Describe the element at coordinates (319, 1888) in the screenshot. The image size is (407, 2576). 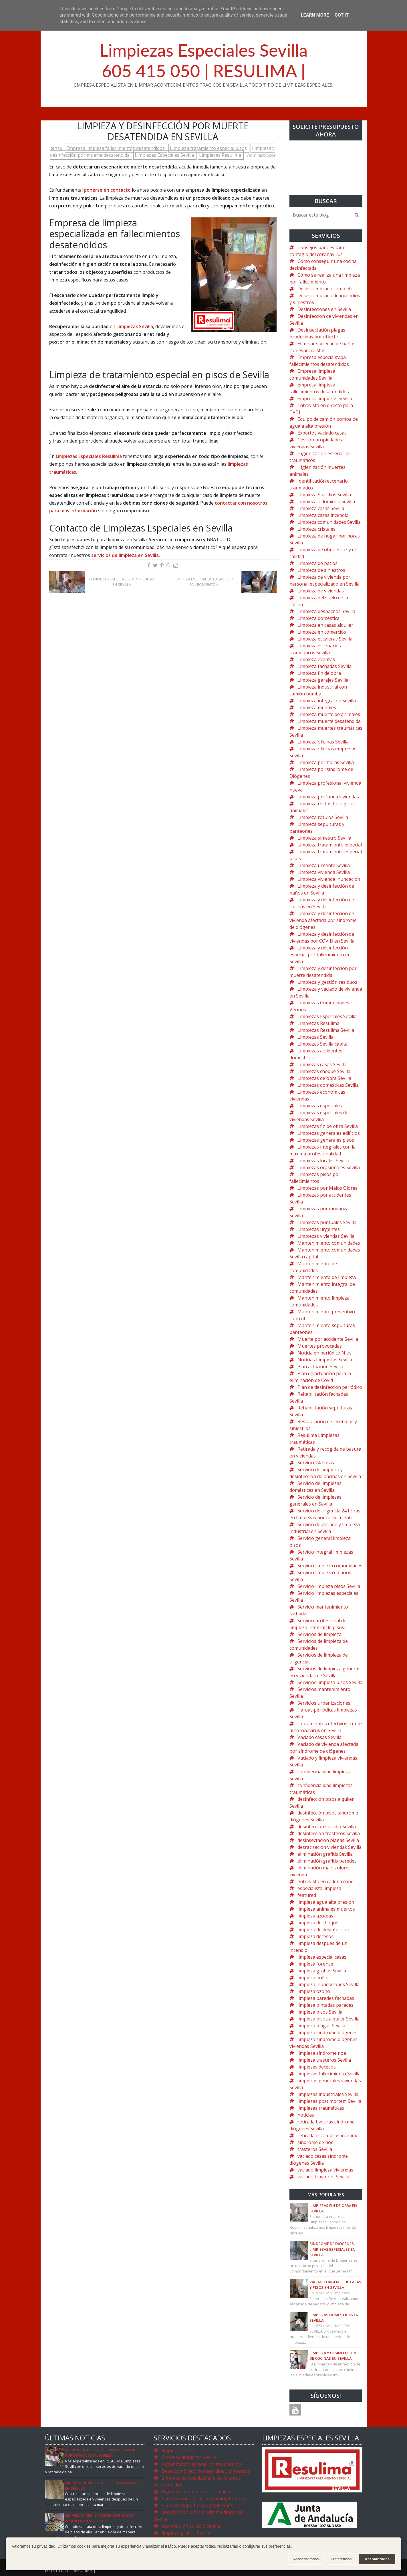
I see `especialista limpieza` at that location.